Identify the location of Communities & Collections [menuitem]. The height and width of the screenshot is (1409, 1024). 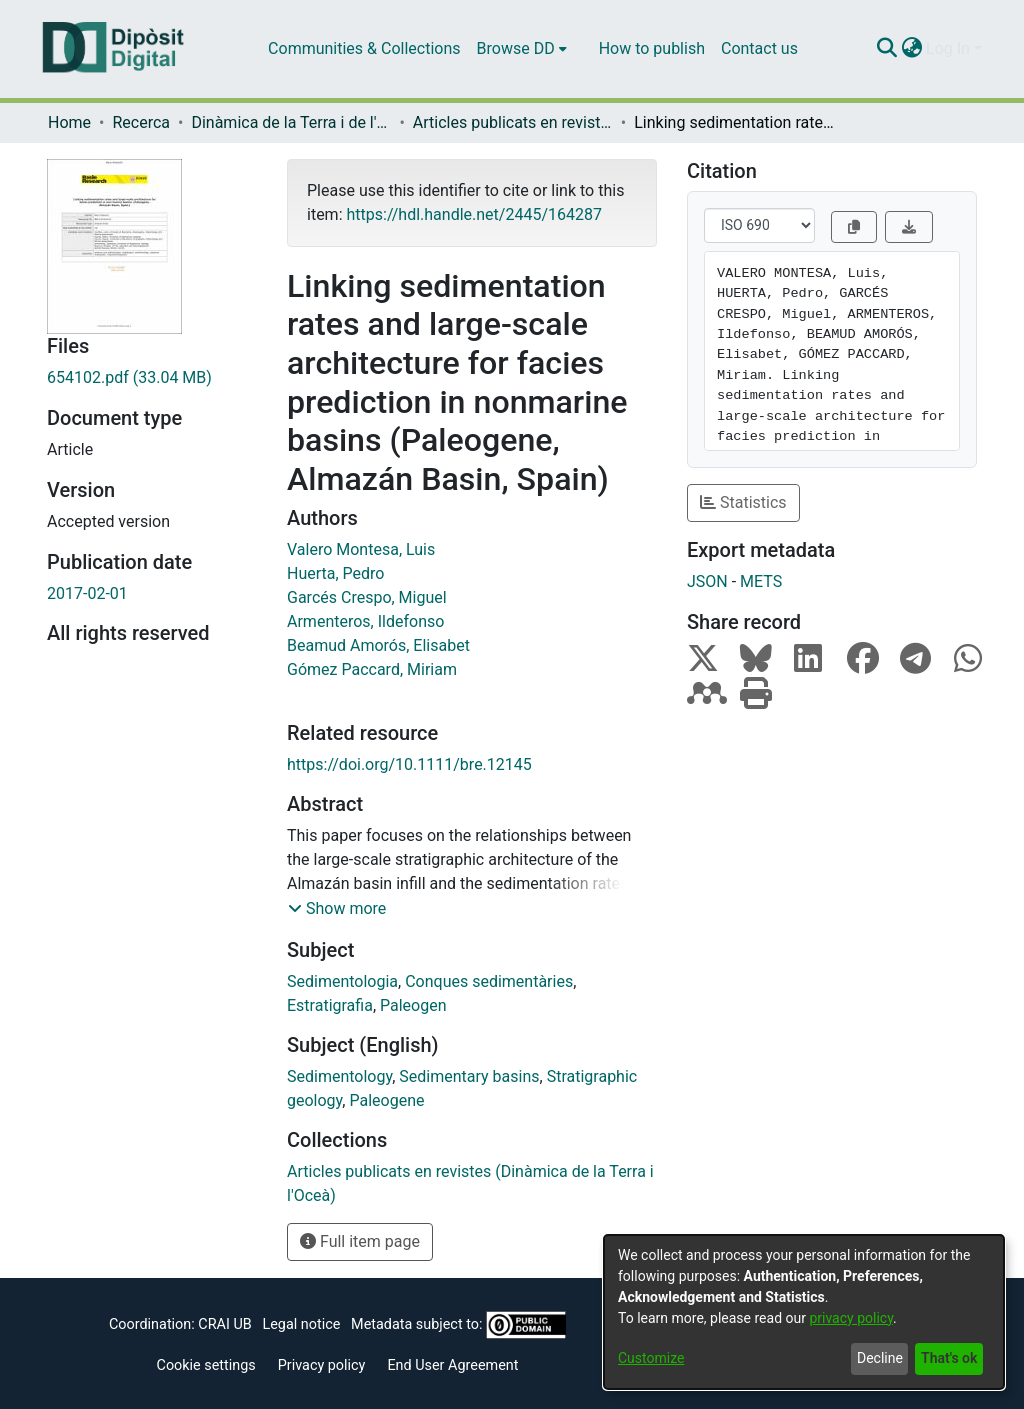
(364, 48).